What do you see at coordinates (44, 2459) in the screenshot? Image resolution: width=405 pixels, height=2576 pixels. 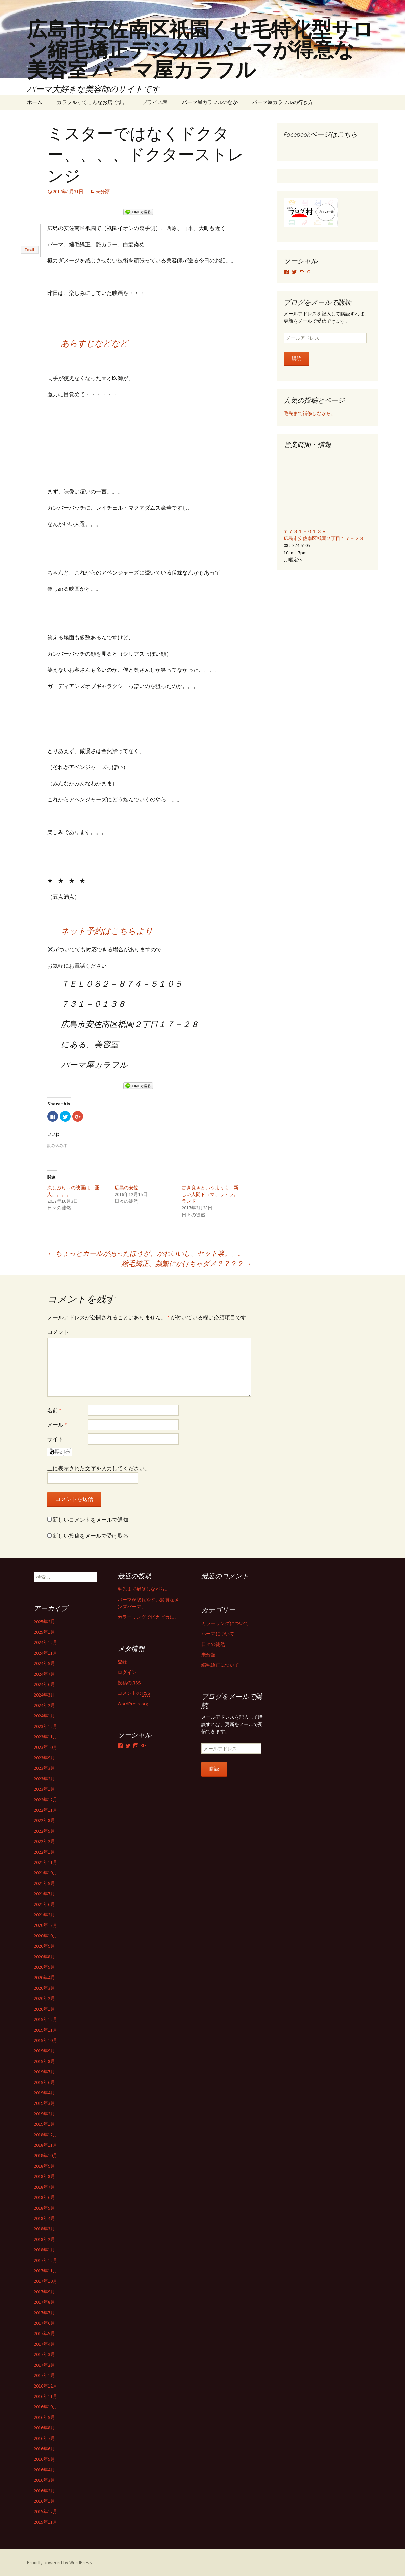 I see `2016年5月` at bounding box center [44, 2459].